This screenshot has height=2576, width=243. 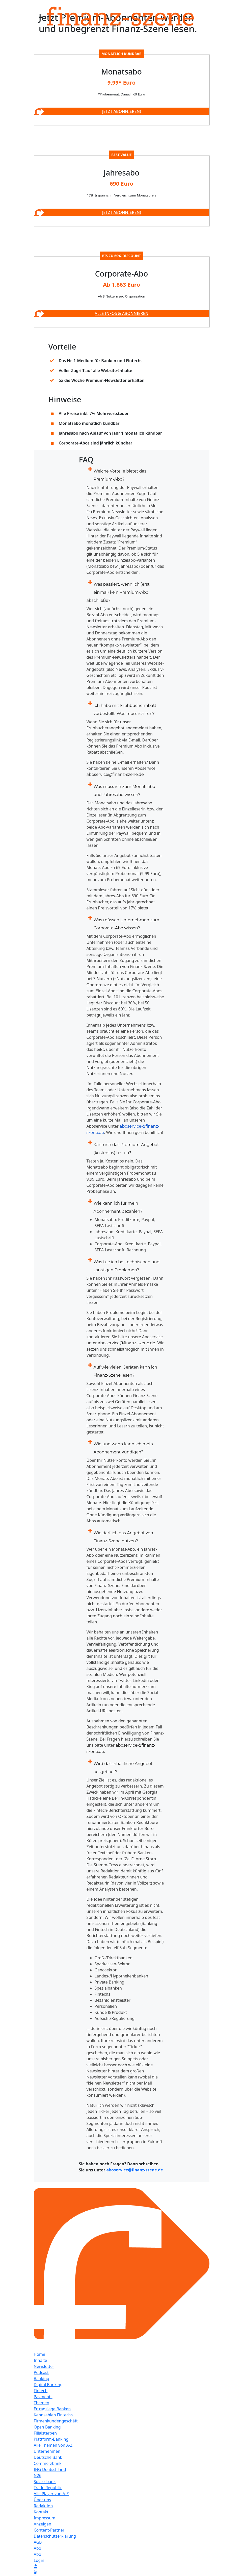 What do you see at coordinates (47, 2451) in the screenshot?
I see `Unternehmen` at bounding box center [47, 2451].